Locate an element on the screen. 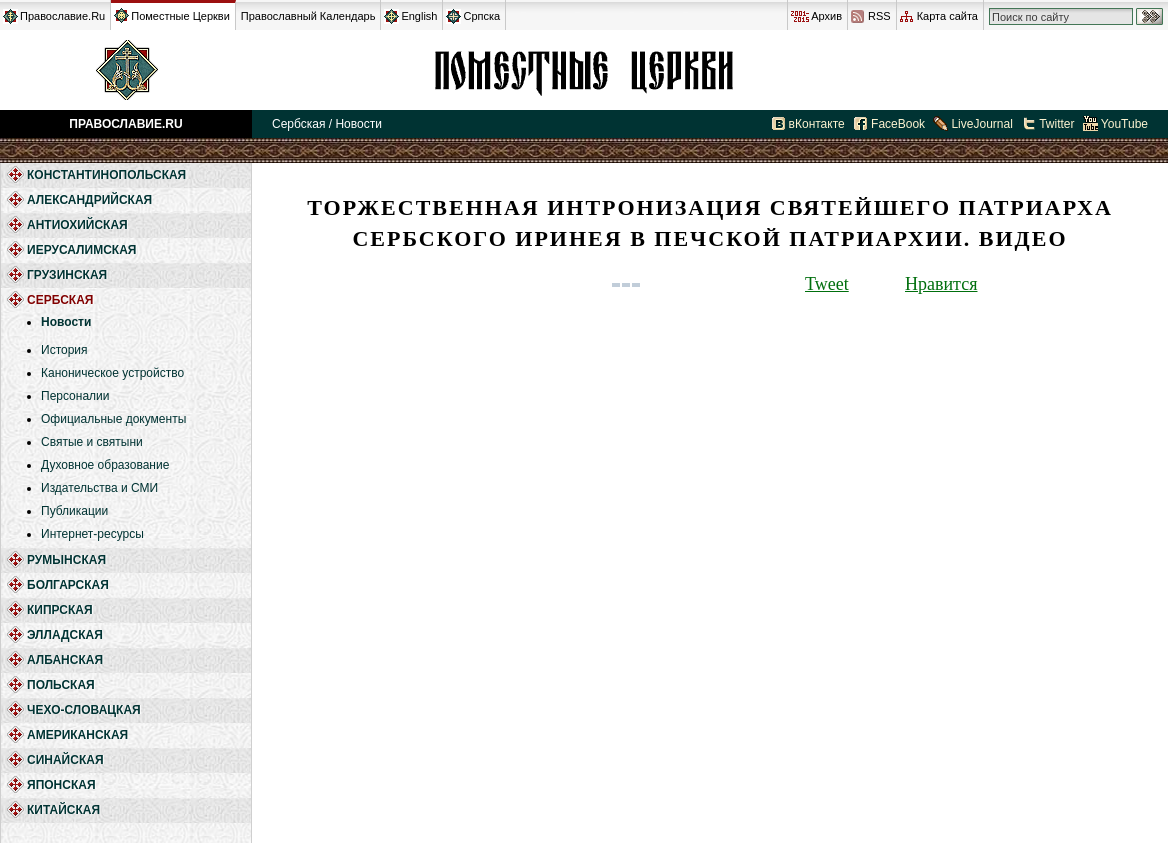  Српска is located at coordinates (481, 16).